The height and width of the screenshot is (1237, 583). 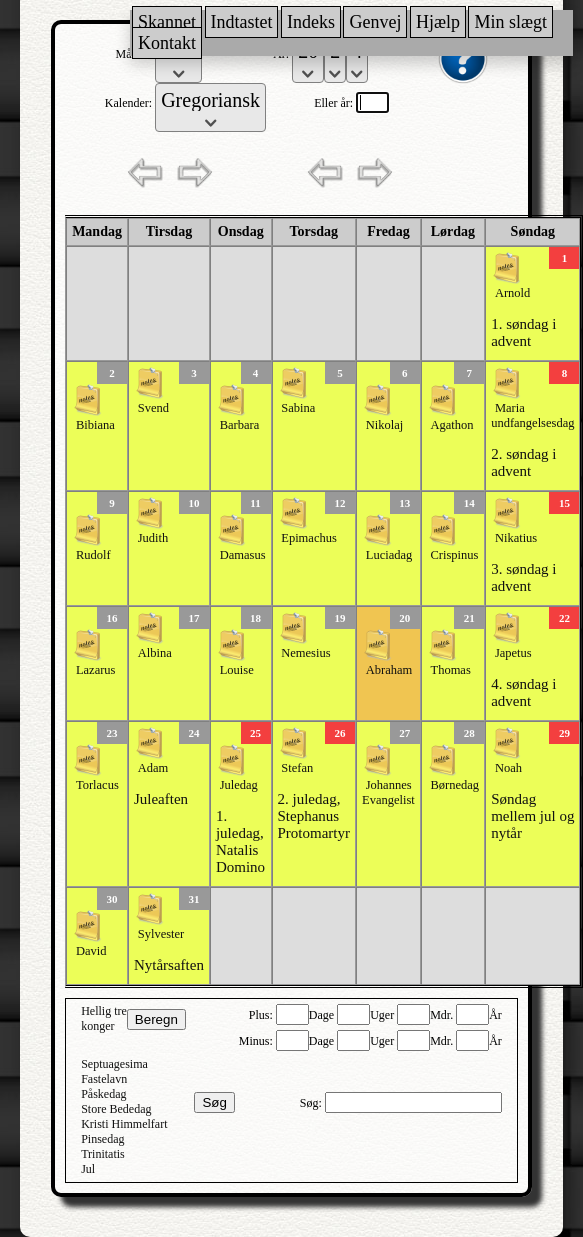 I want to click on Nikatius, so click(x=516, y=538).